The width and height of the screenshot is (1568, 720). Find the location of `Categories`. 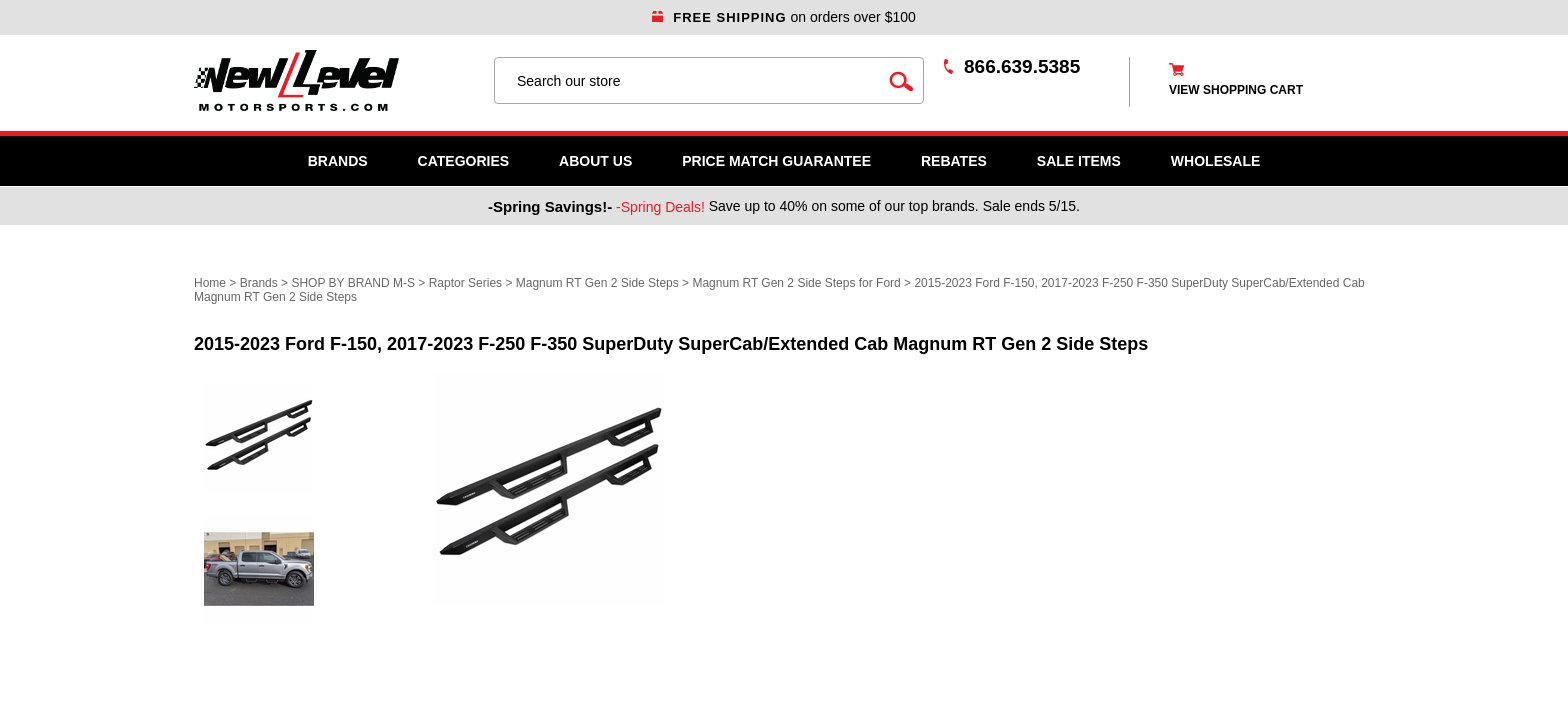

Categories is located at coordinates (464, 161).